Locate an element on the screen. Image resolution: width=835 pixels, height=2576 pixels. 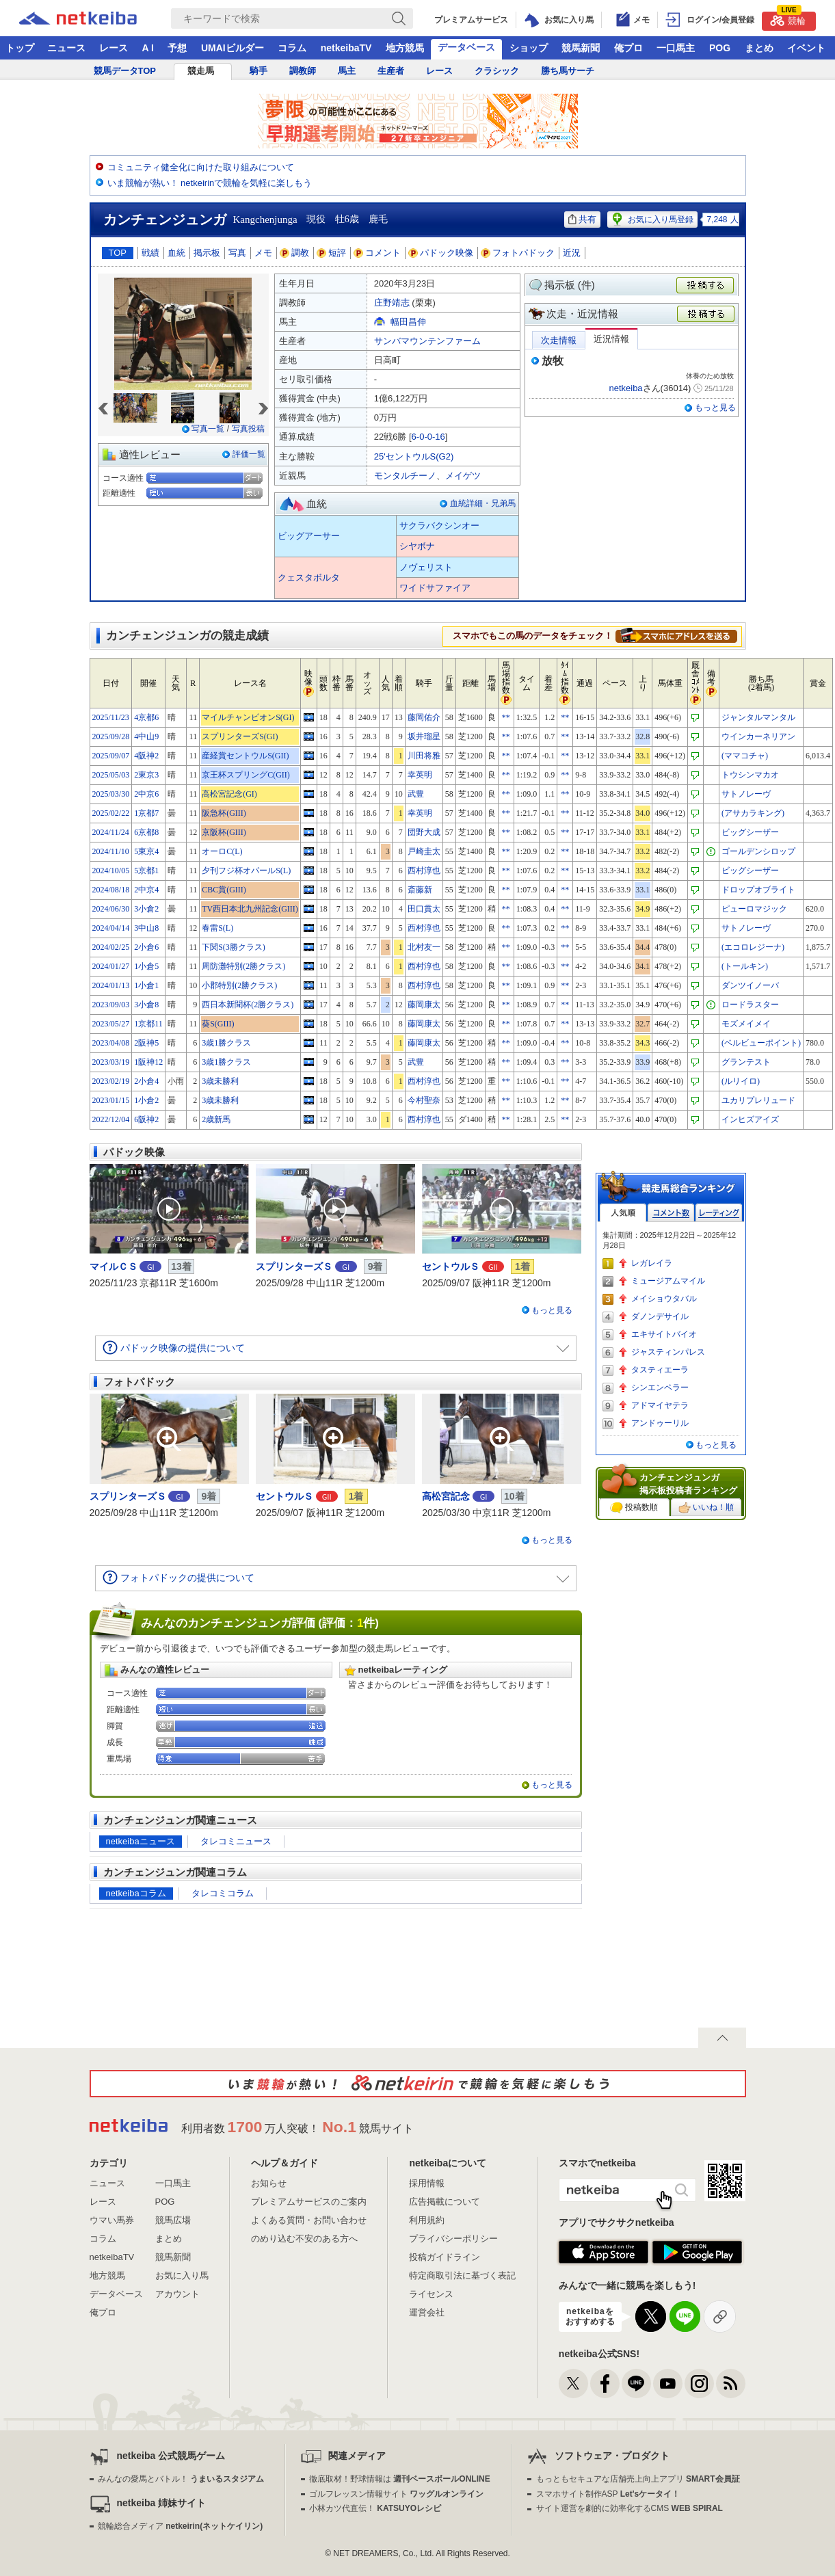
ダンツイノーバ is located at coordinates (750, 985).